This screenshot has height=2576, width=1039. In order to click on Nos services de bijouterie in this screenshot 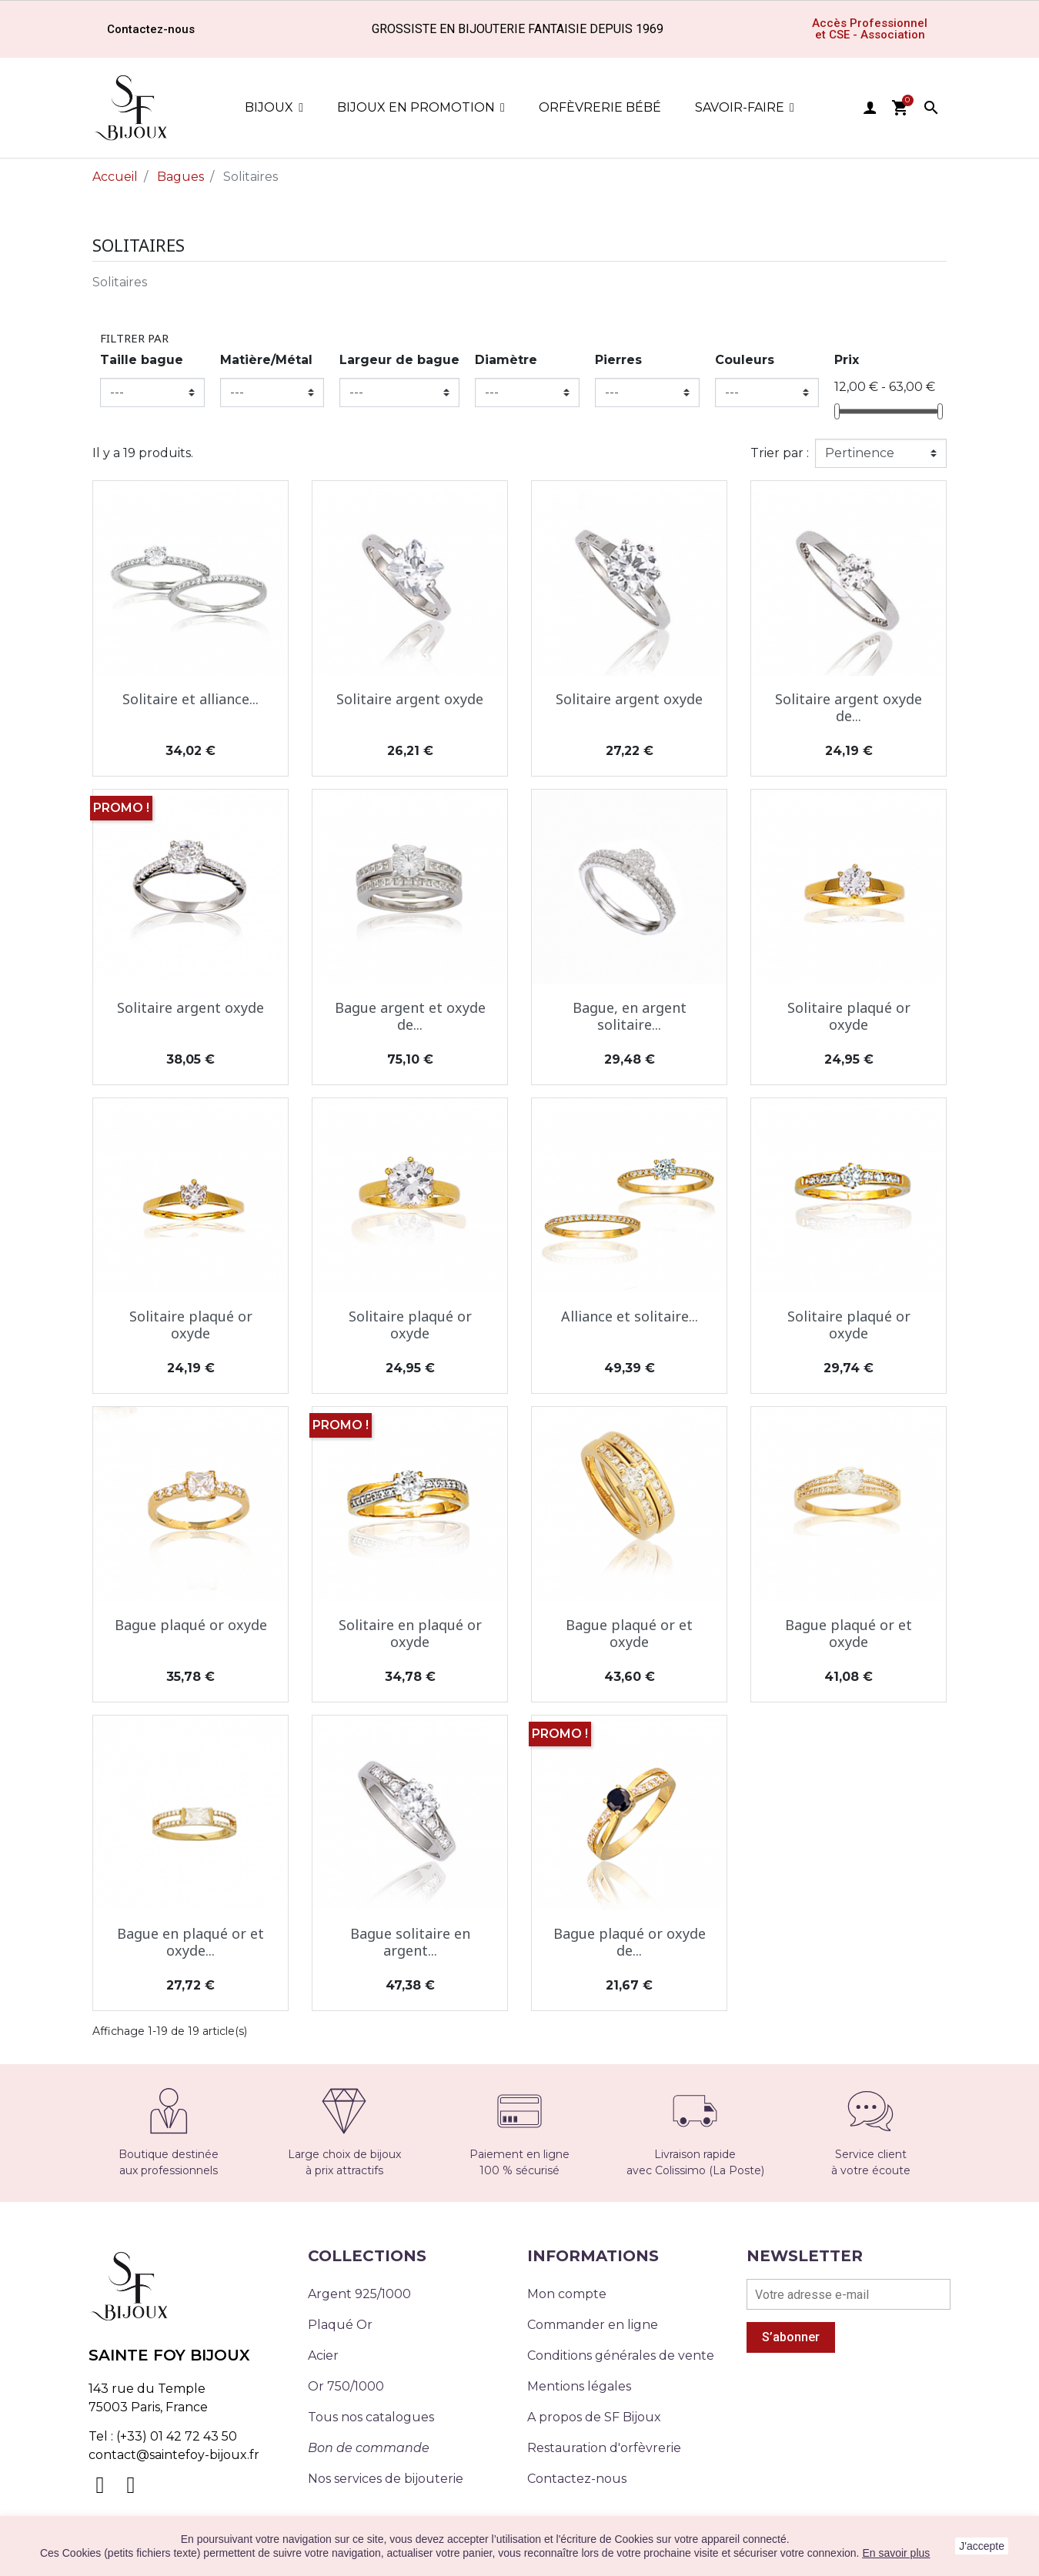, I will do `click(385, 2478)`.